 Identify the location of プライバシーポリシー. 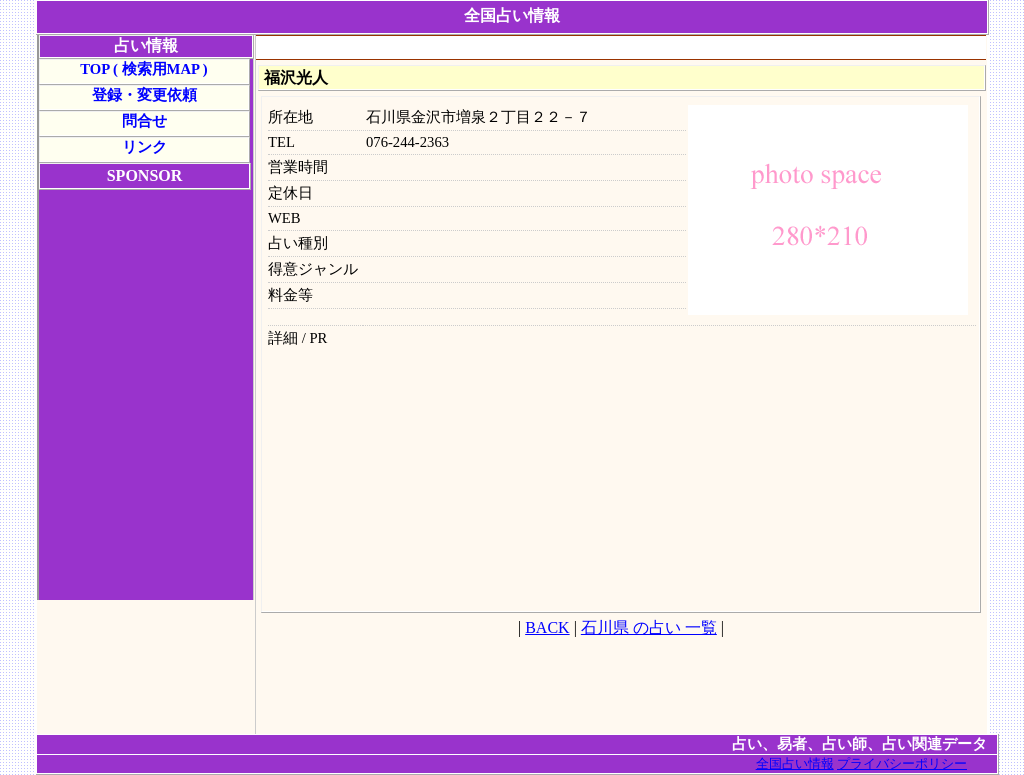
(902, 763).